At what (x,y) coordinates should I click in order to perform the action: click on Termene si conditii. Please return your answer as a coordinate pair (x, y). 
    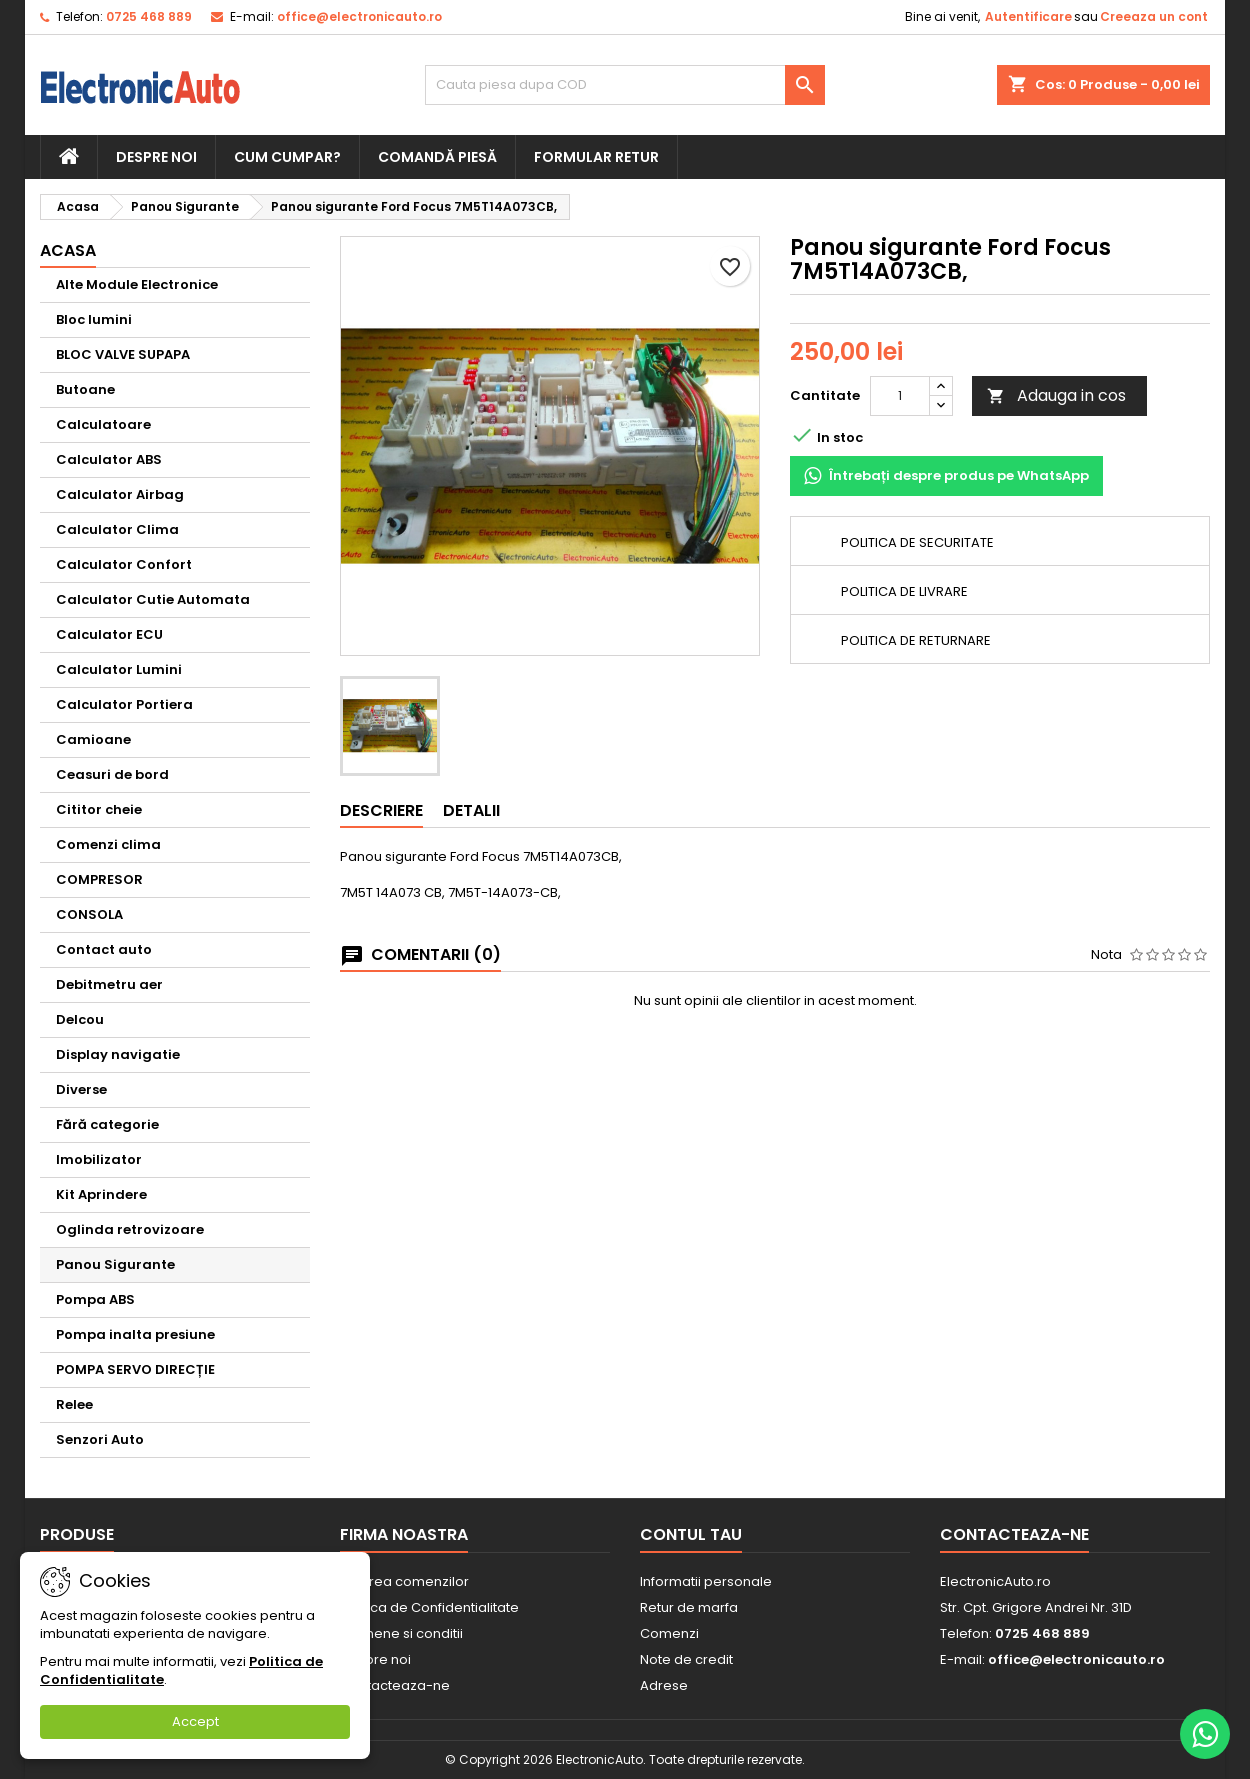
    Looking at the image, I should click on (401, 1633).